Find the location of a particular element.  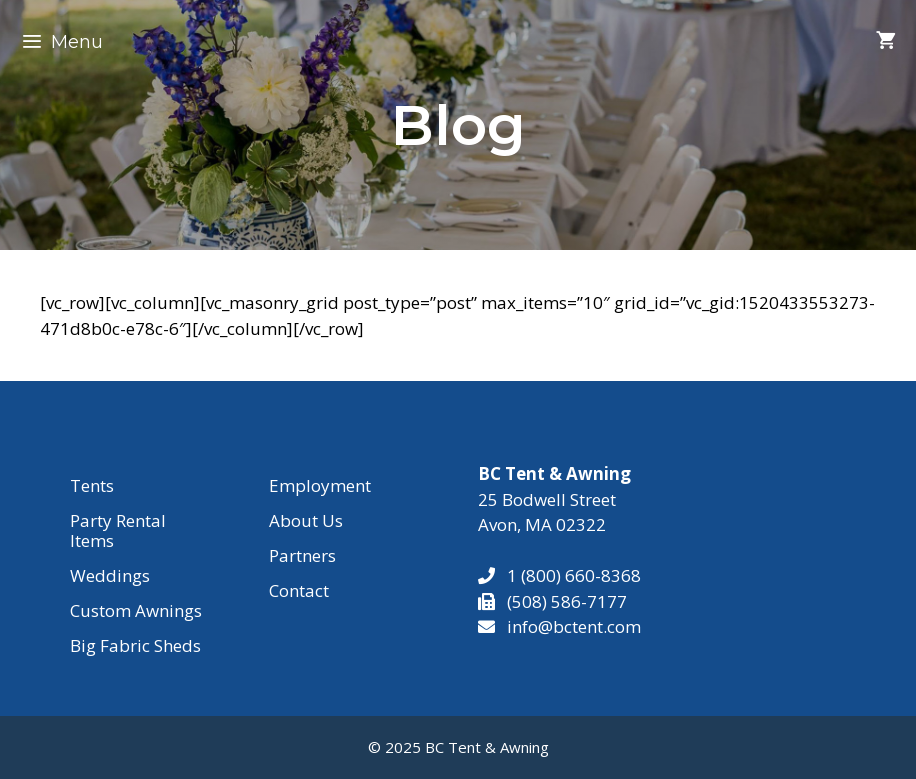

Party Rental Items is located at coordinates (118, 530).